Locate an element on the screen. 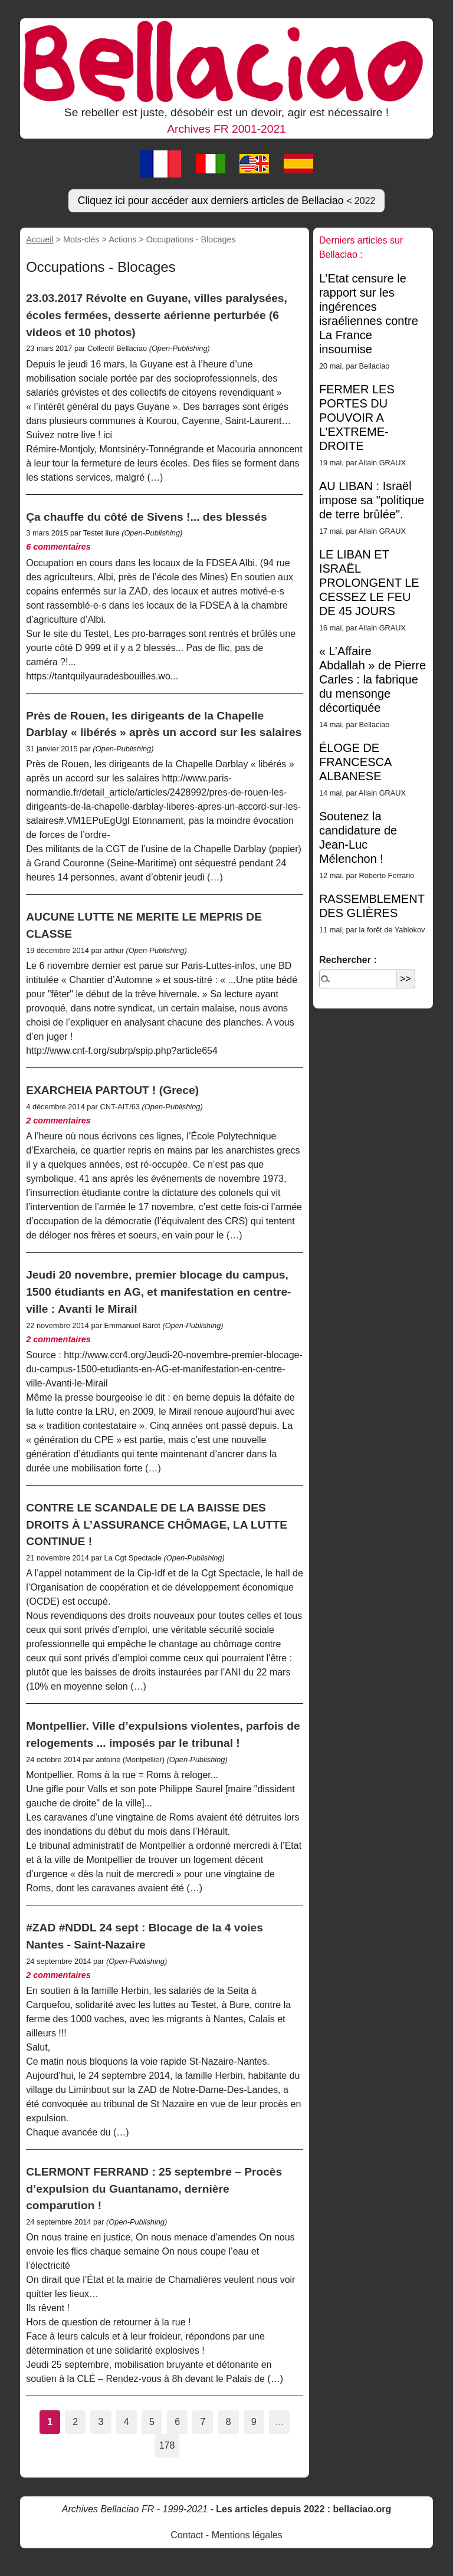  2 [Aller à la page 2] is located at coordinates (75, 2422).